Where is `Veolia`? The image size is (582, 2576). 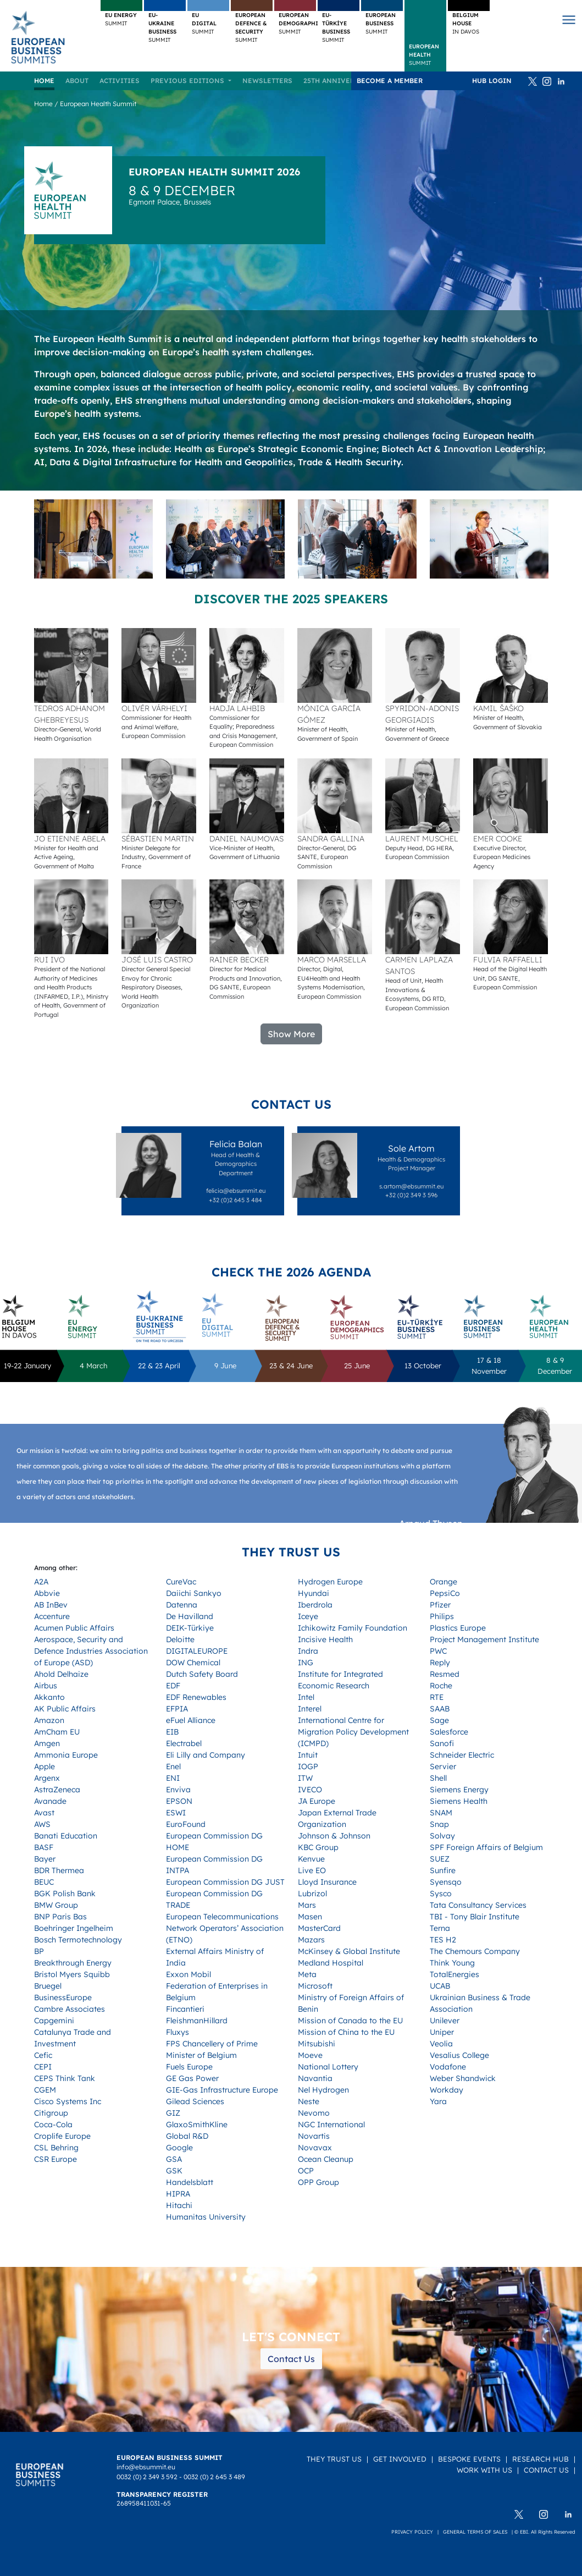 Veolia is located at coordinates (441, 2044).